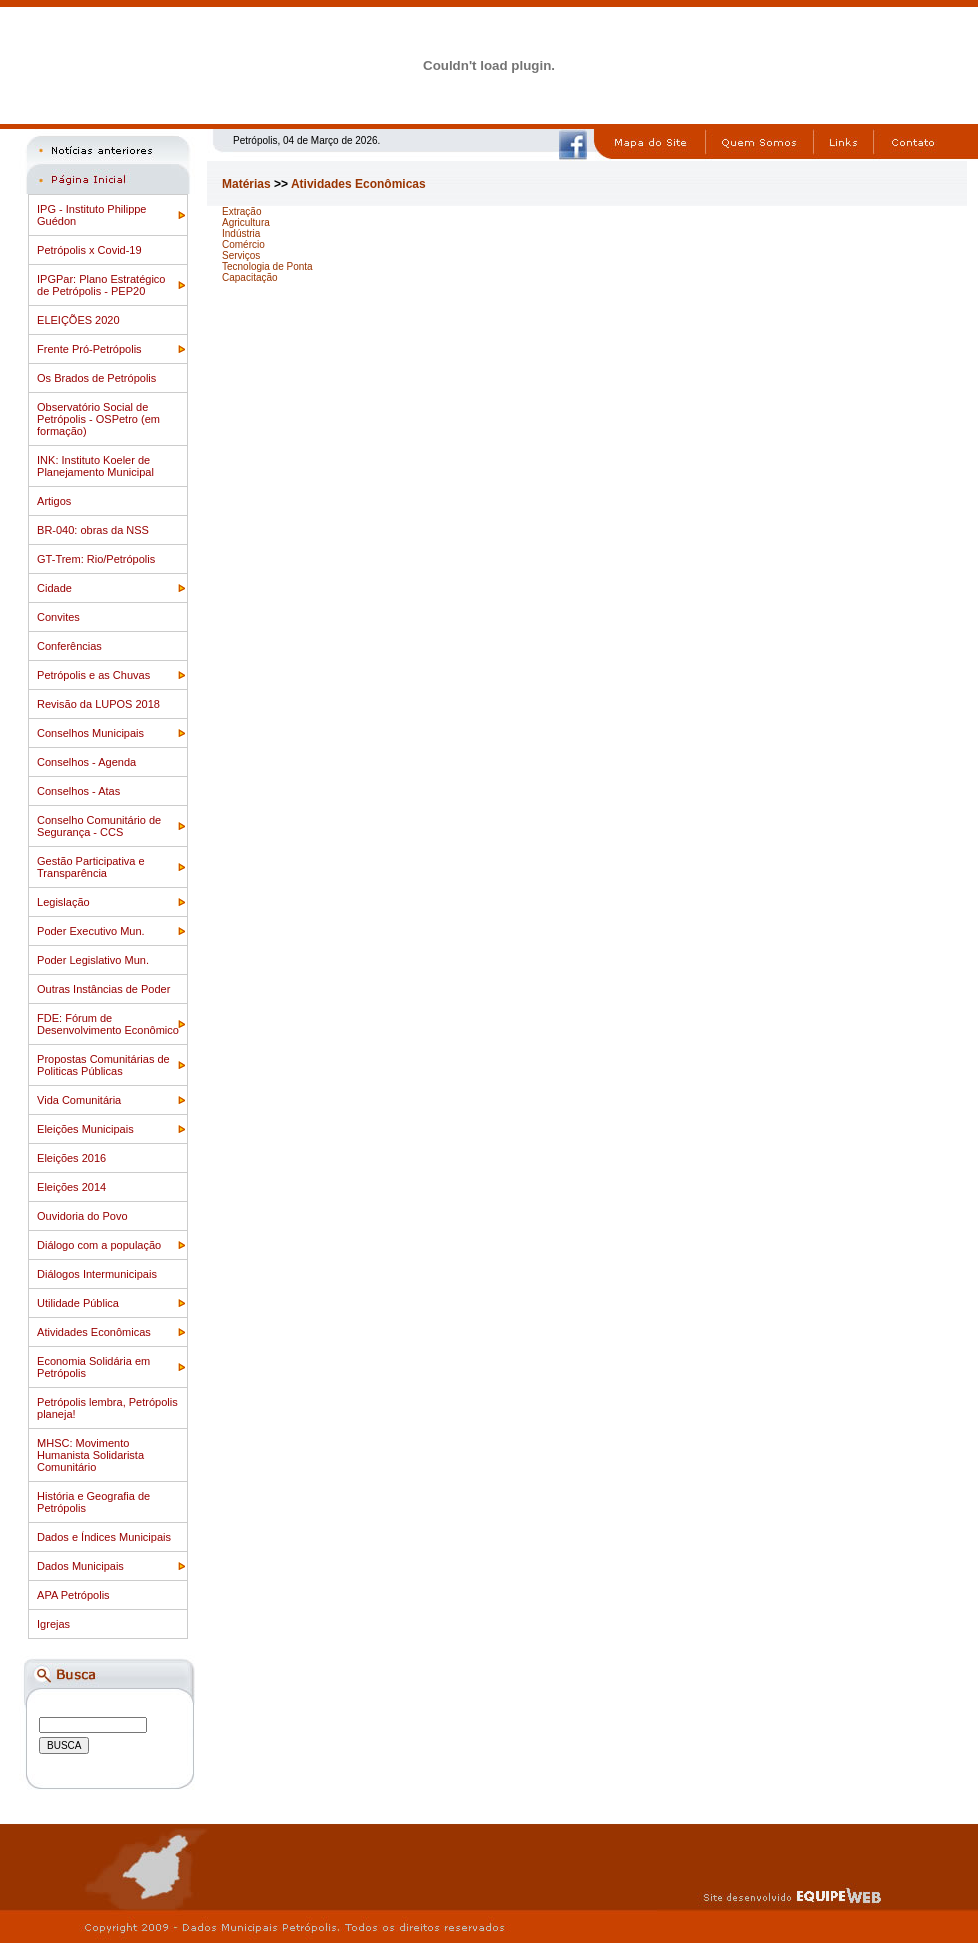 This screenshot has width=978, height=1943. What do you see at coordinates (246, 222) in the screenshot?
I see `Agricultura` at bounding box center [246, 222].